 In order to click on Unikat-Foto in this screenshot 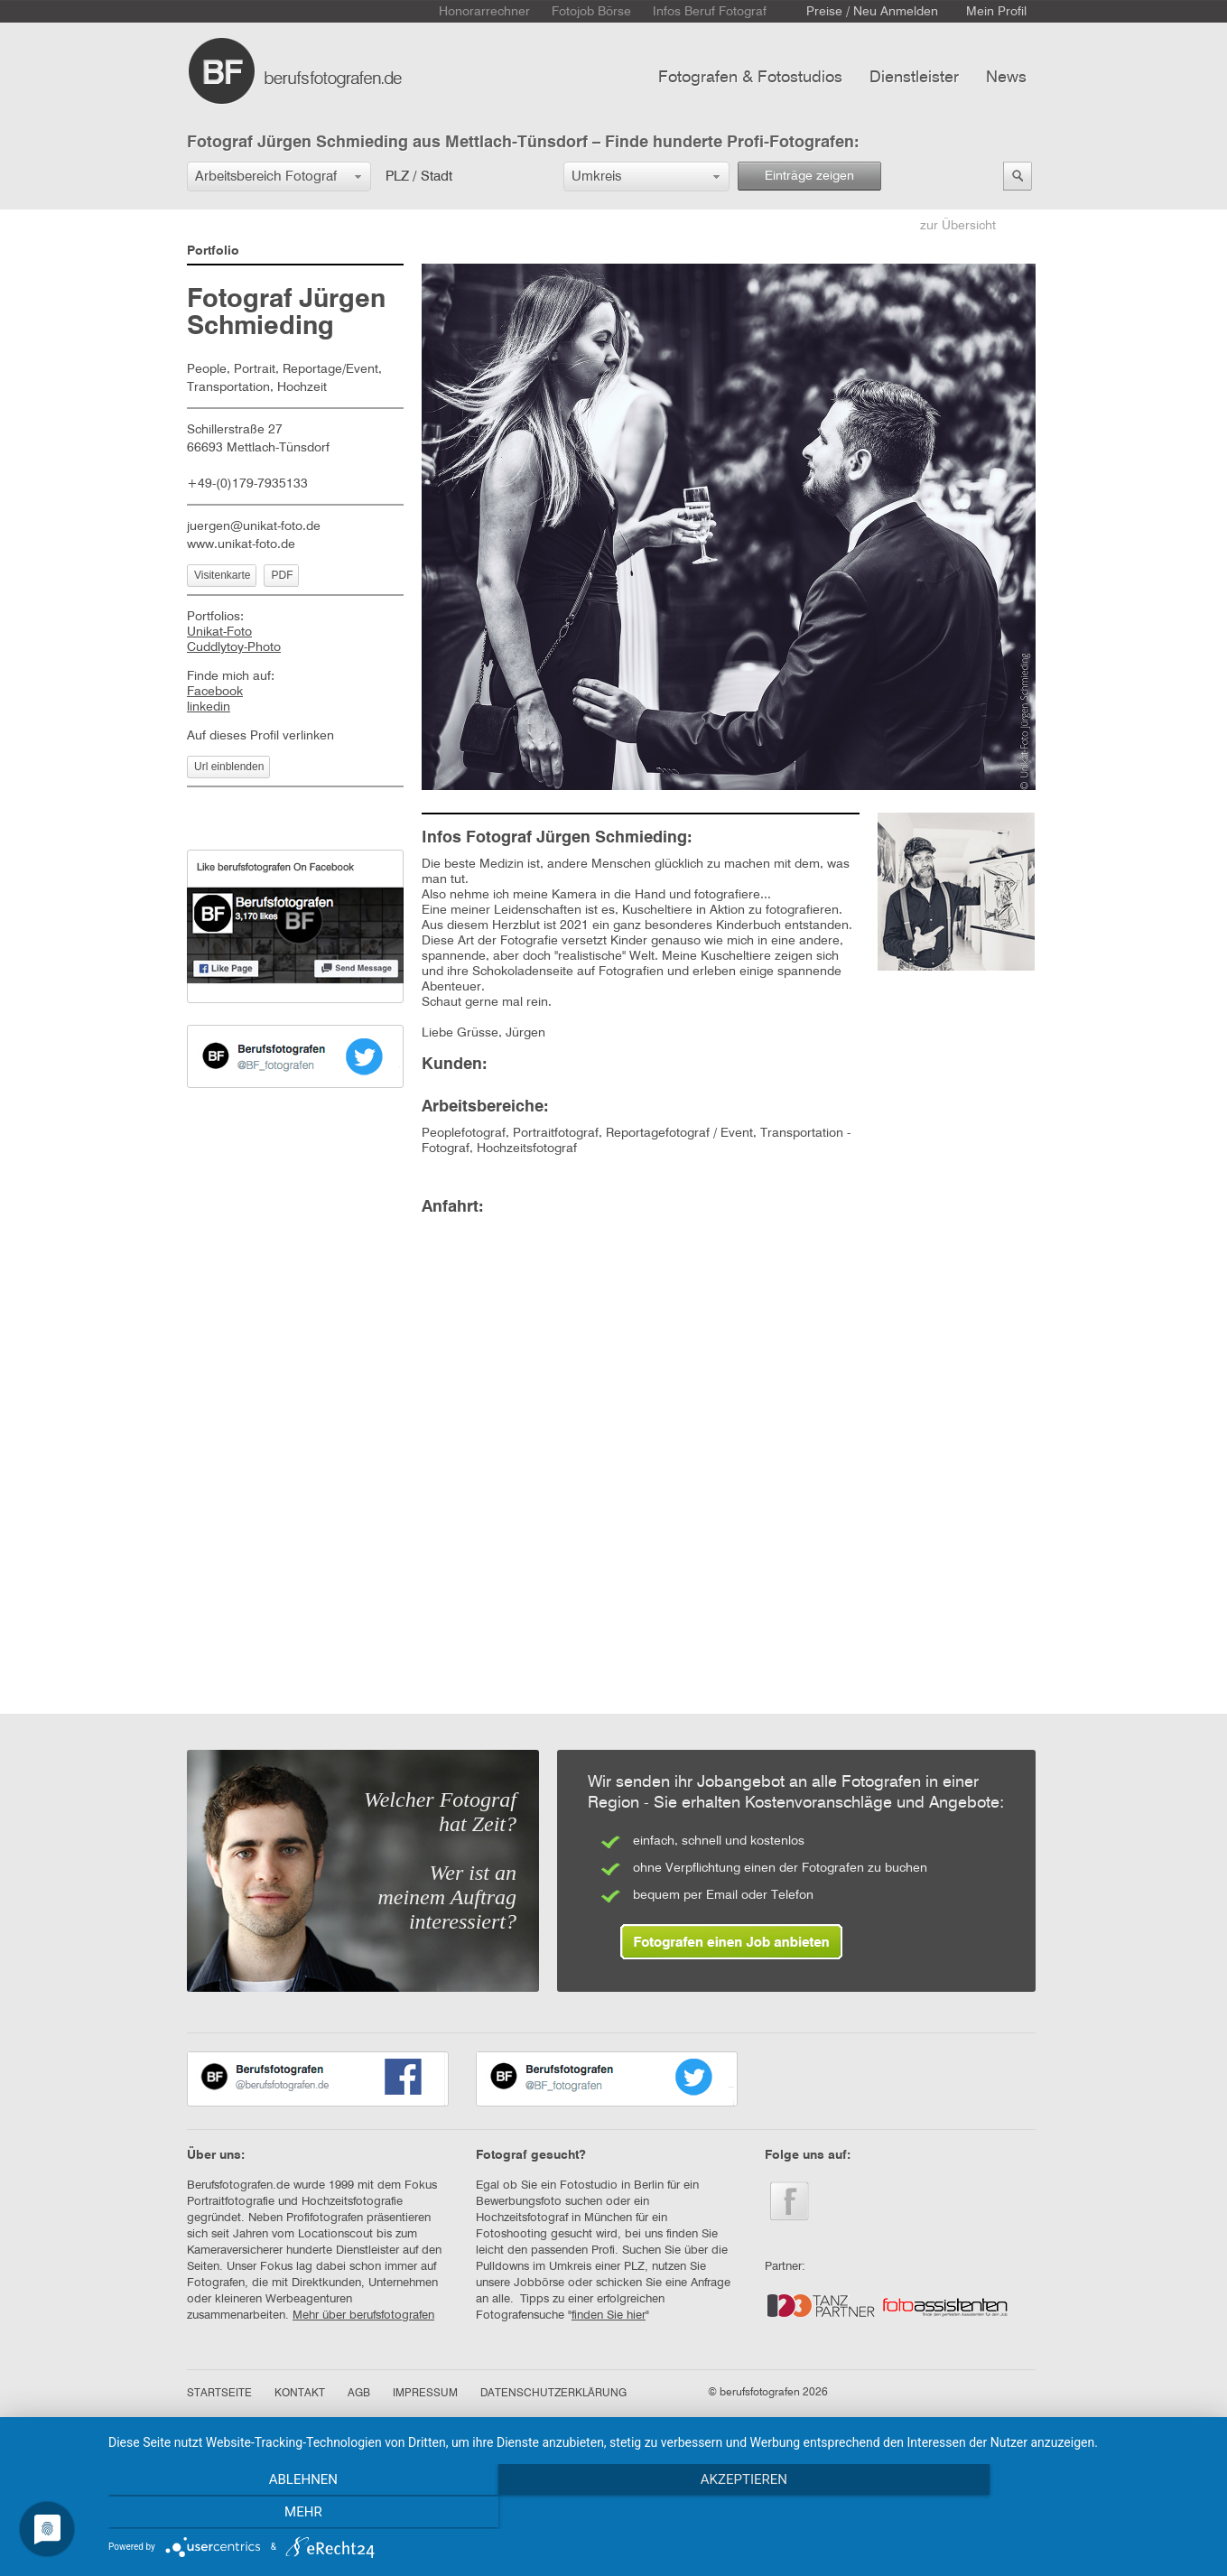, I will do `click(219, 632)`.